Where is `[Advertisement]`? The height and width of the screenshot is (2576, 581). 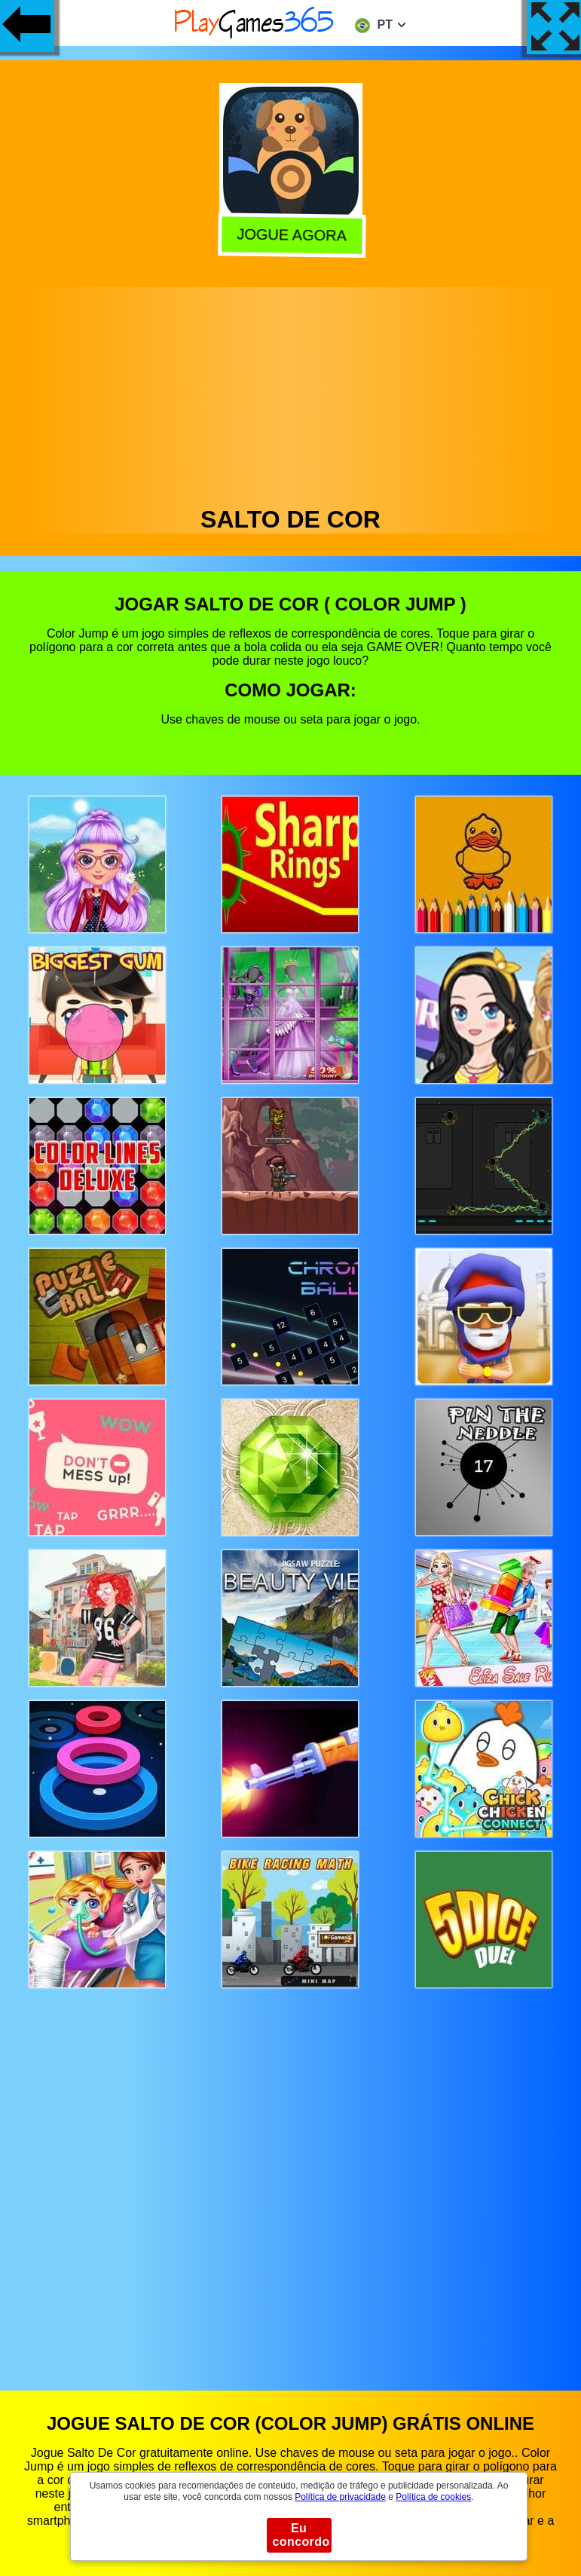 [Advertisement] is located at coordinates (291, 392).